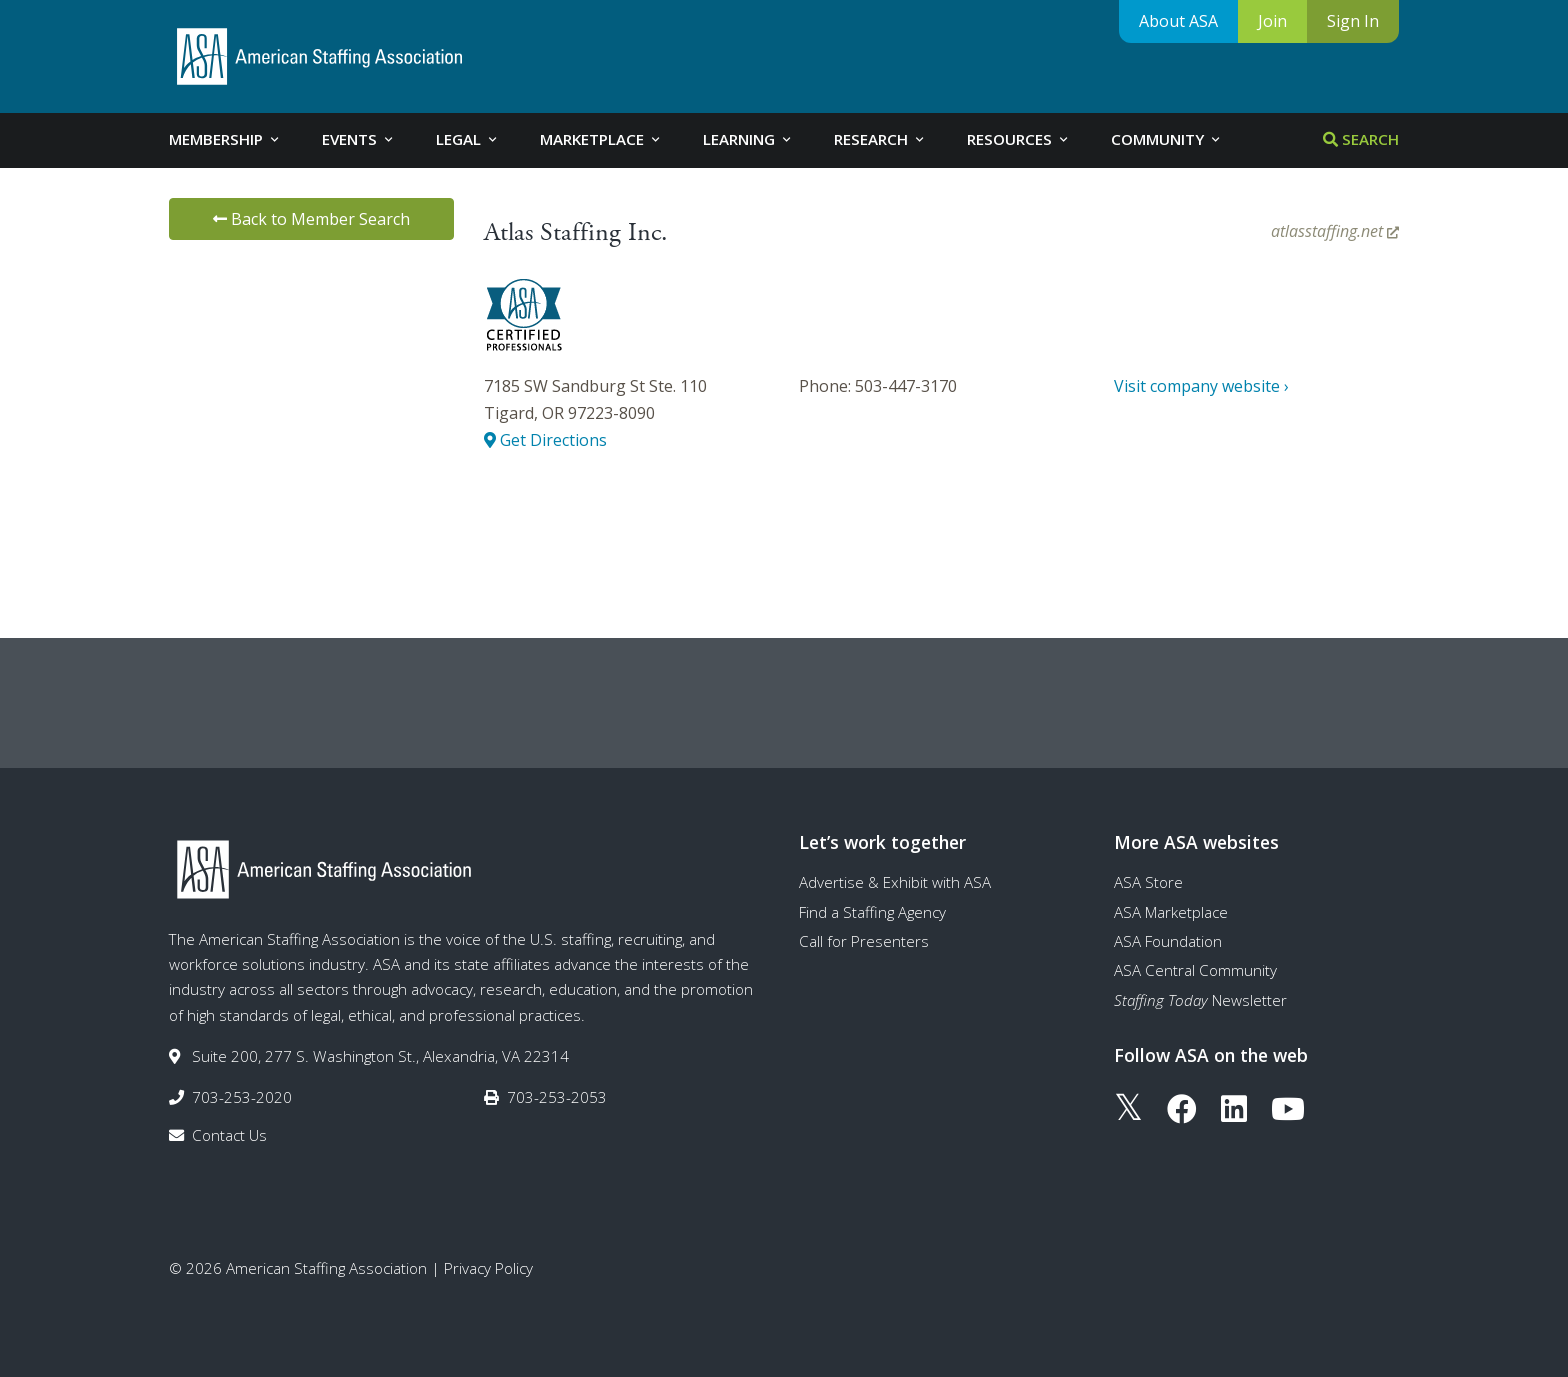  I want to click on Research [tab], so click(880, 139).